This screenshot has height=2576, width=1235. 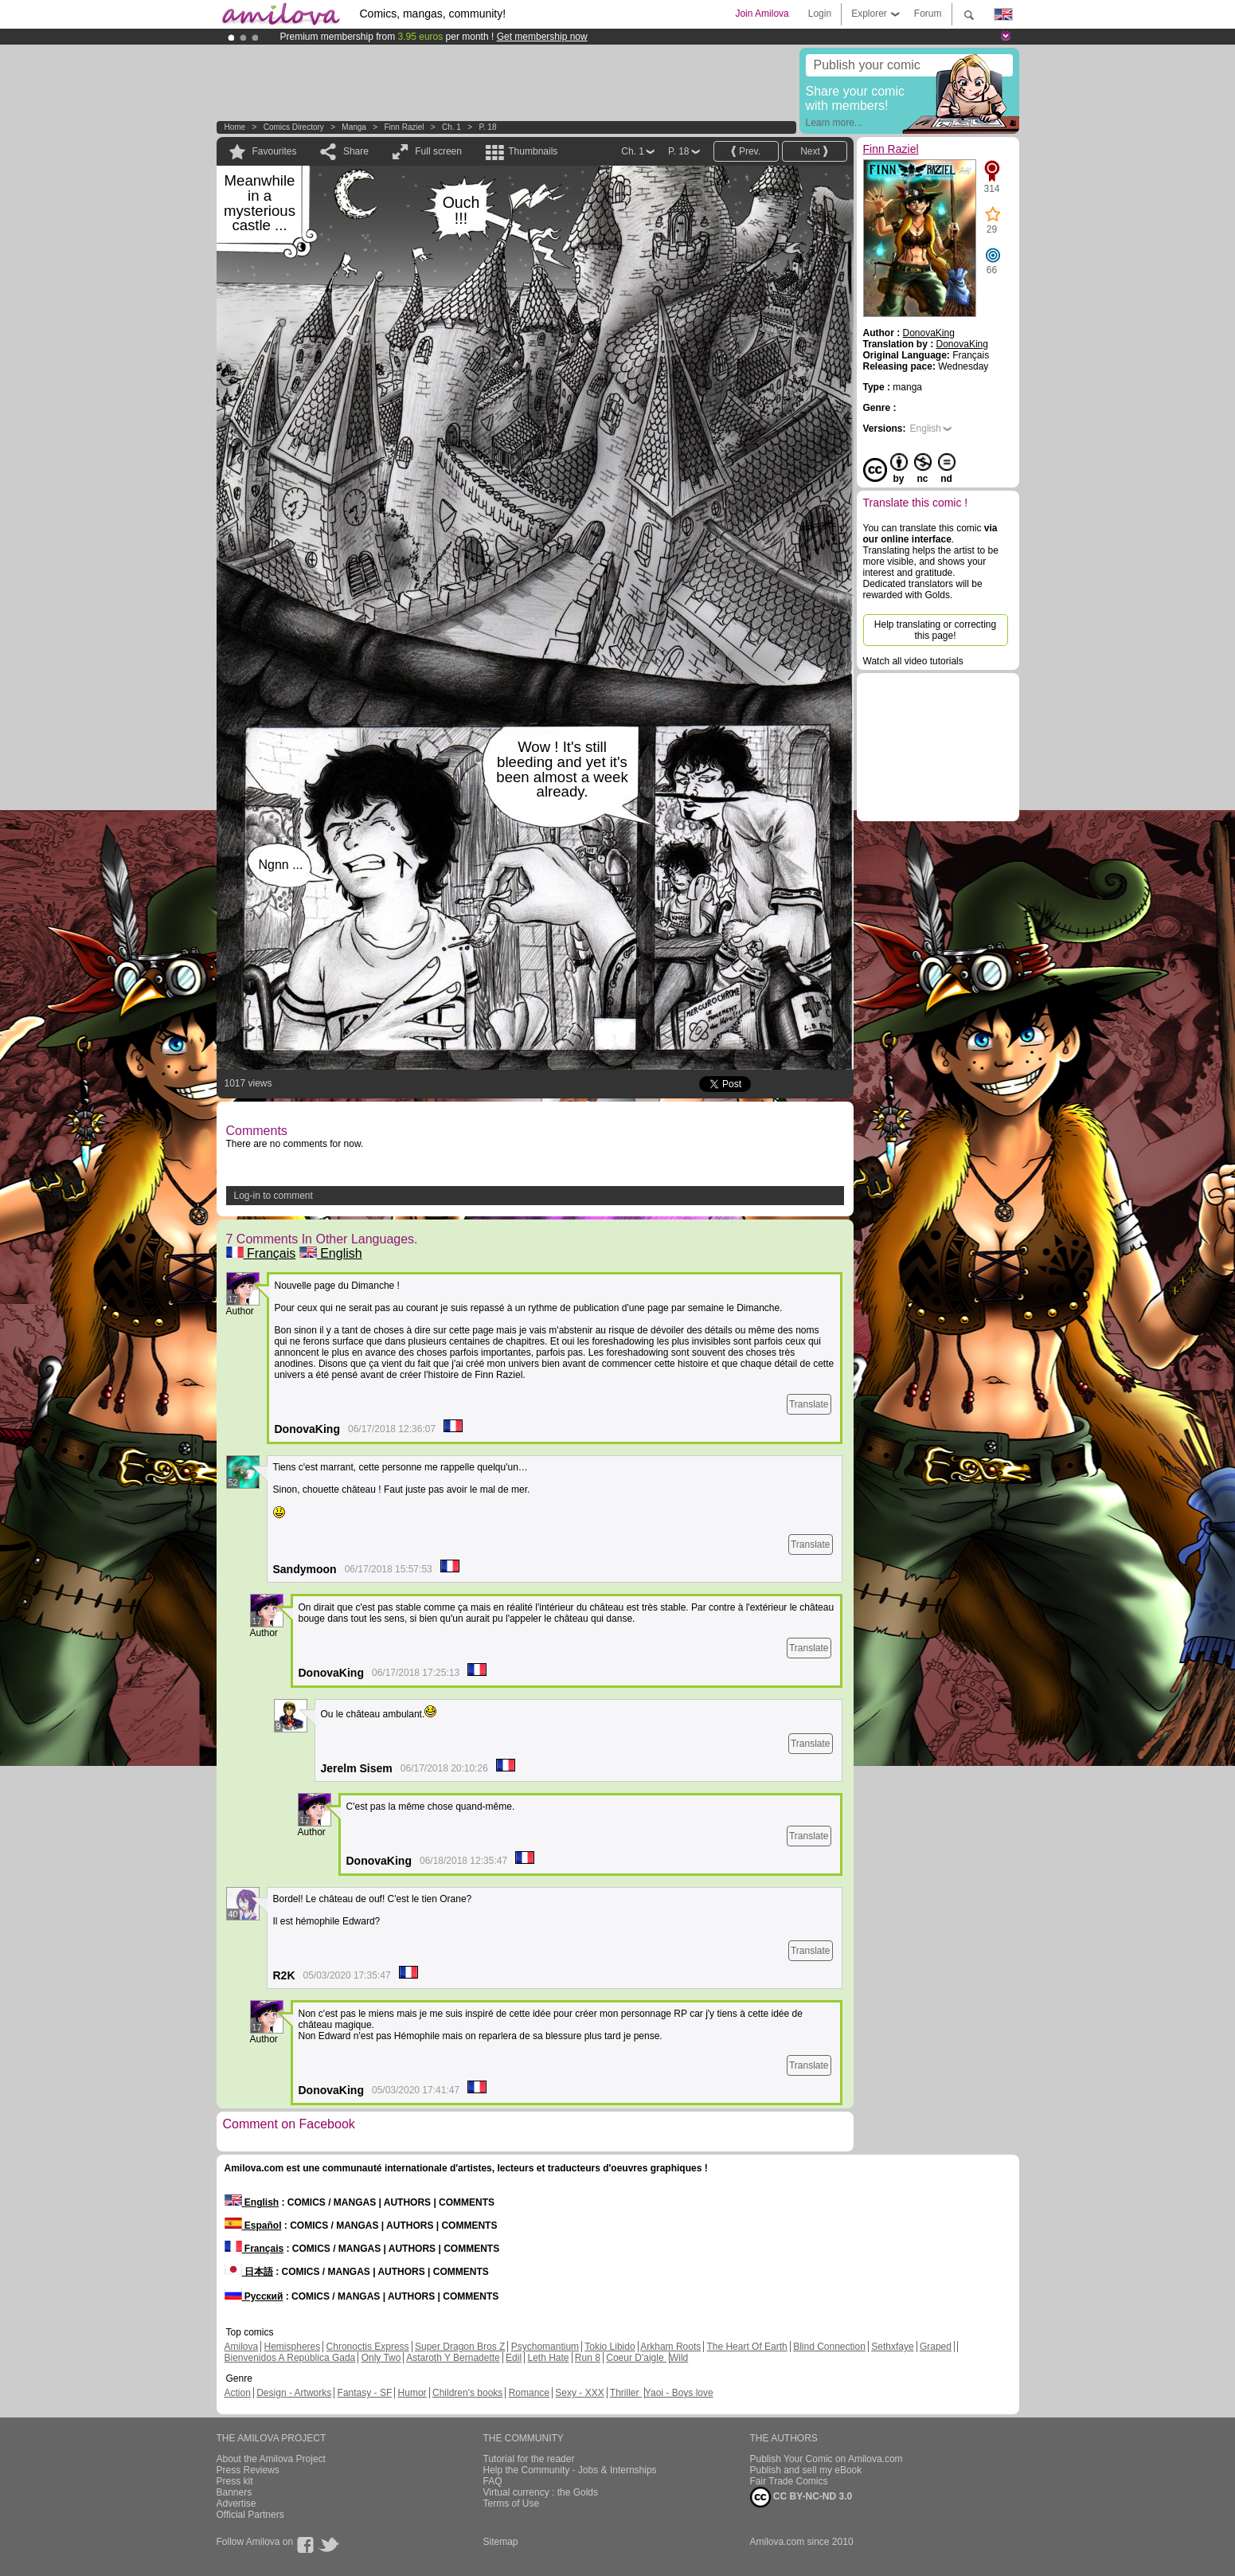 I want to click on Watch all video tutorials, so click(x=913, y=661).